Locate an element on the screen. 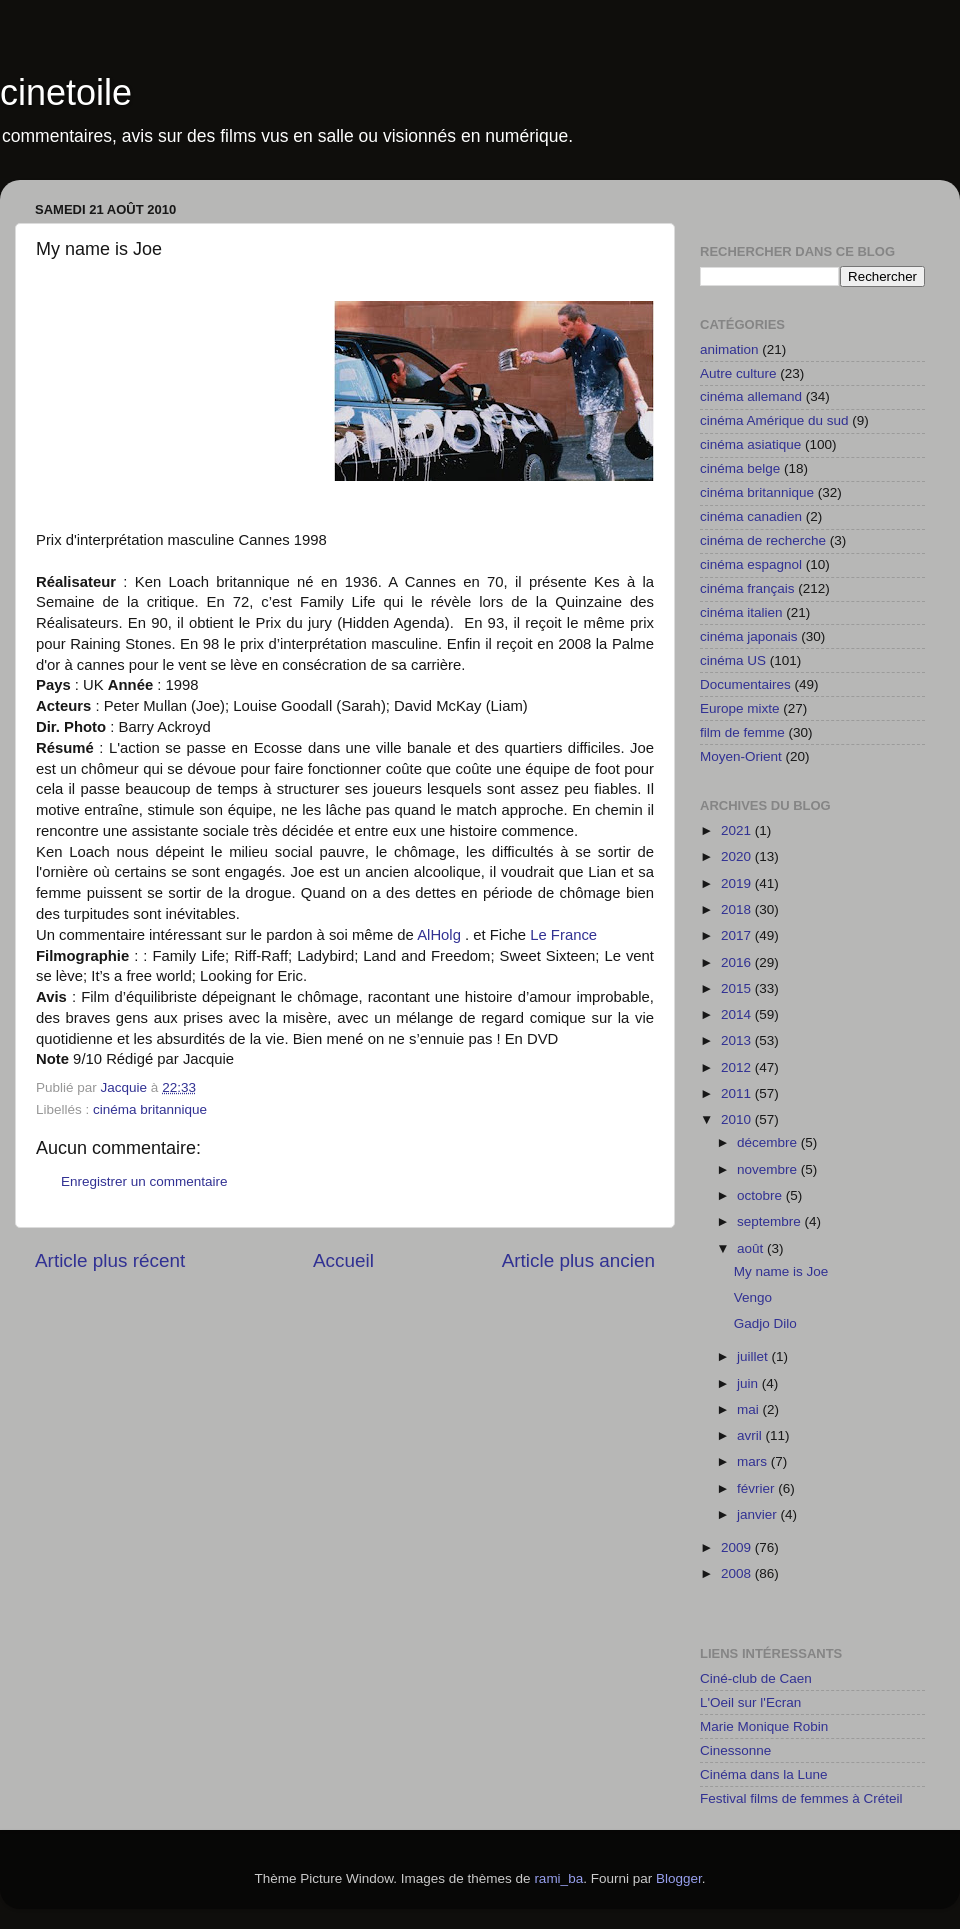 The image size is (960, 1929). Enregistrer un commentaire is located at coordinates (144, 1181).